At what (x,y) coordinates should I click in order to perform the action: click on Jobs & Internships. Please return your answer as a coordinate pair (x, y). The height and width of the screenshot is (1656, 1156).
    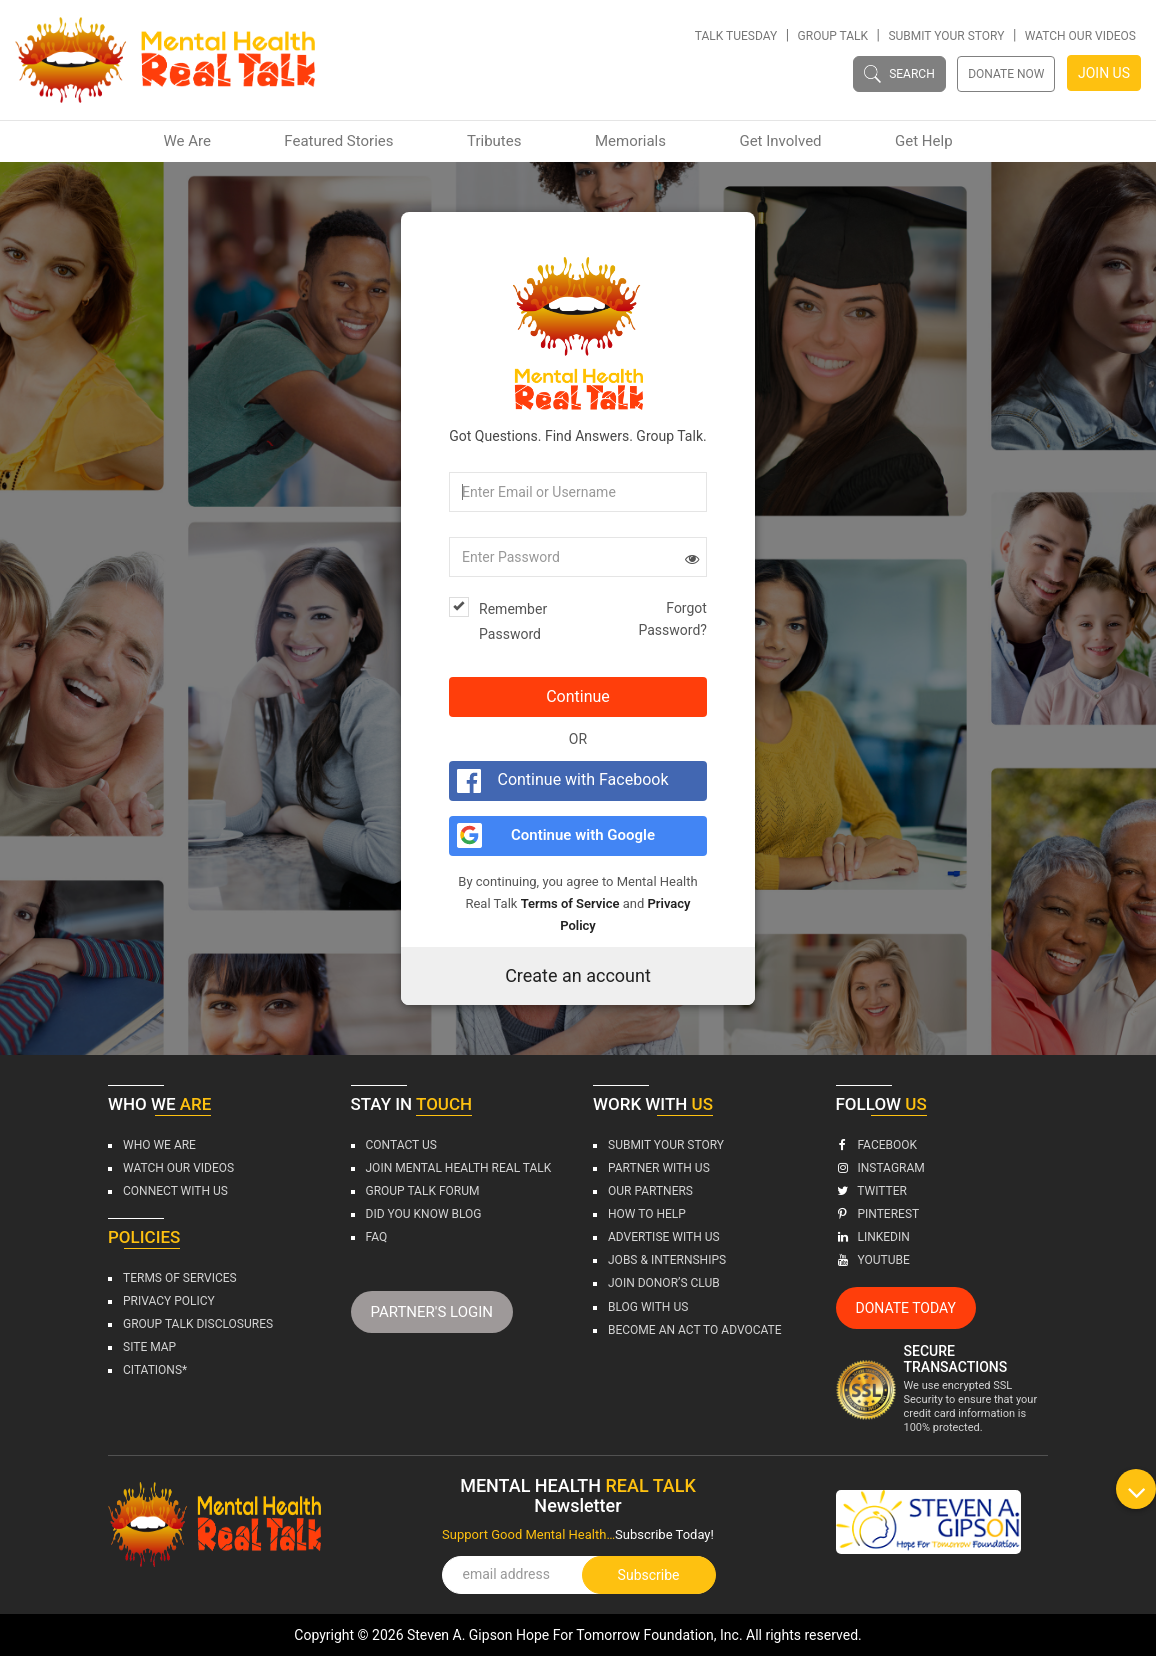
    Looking at the image, I should click on (667, 1260).